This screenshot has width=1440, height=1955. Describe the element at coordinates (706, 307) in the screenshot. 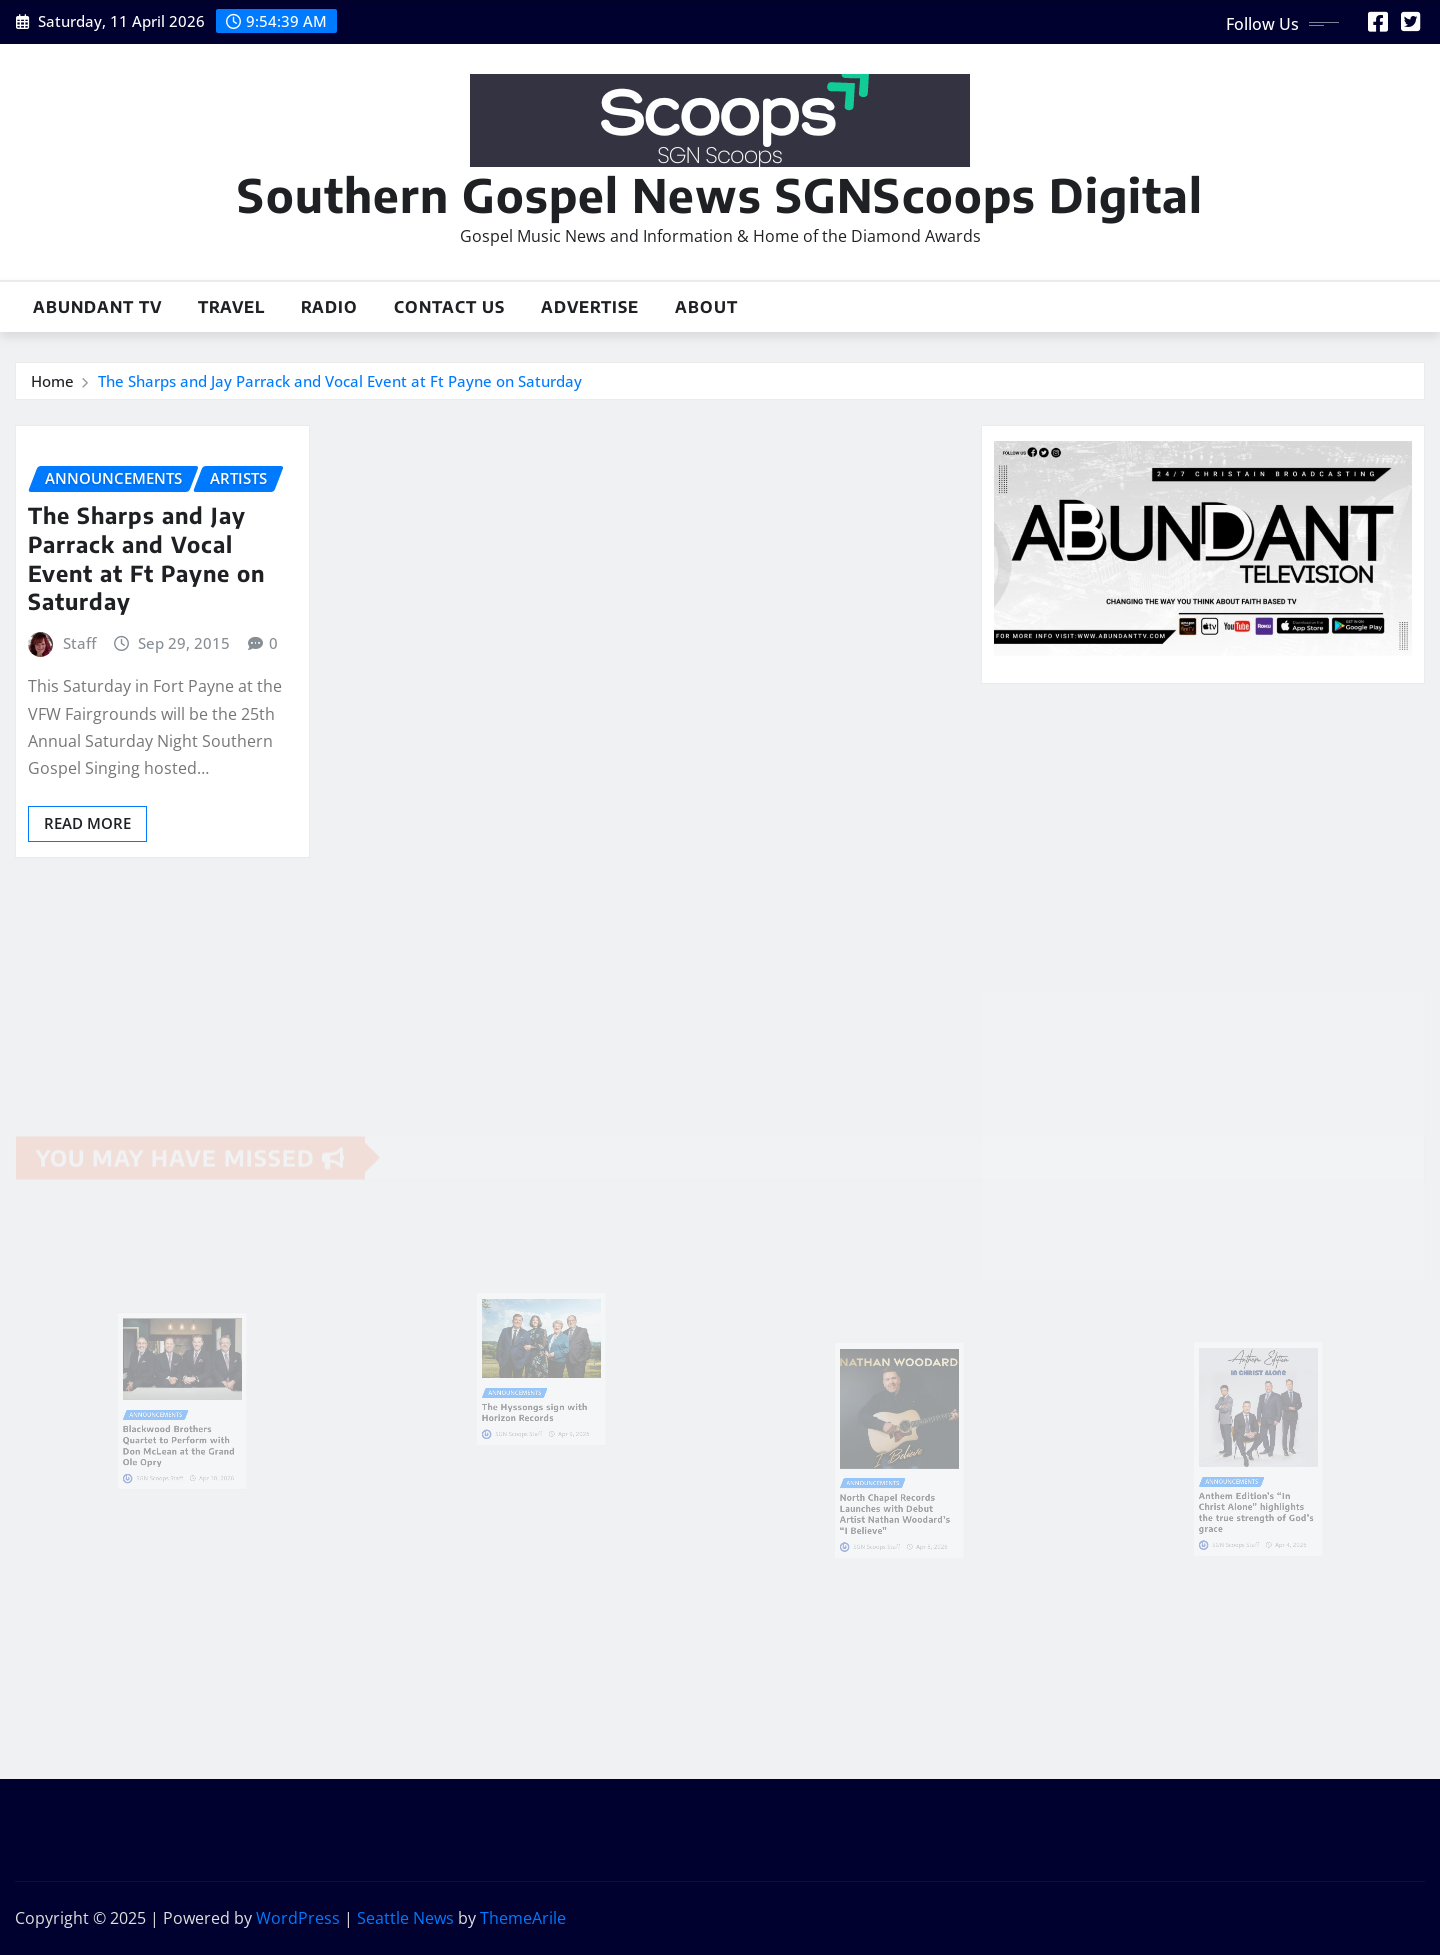

I see `About` at that location.